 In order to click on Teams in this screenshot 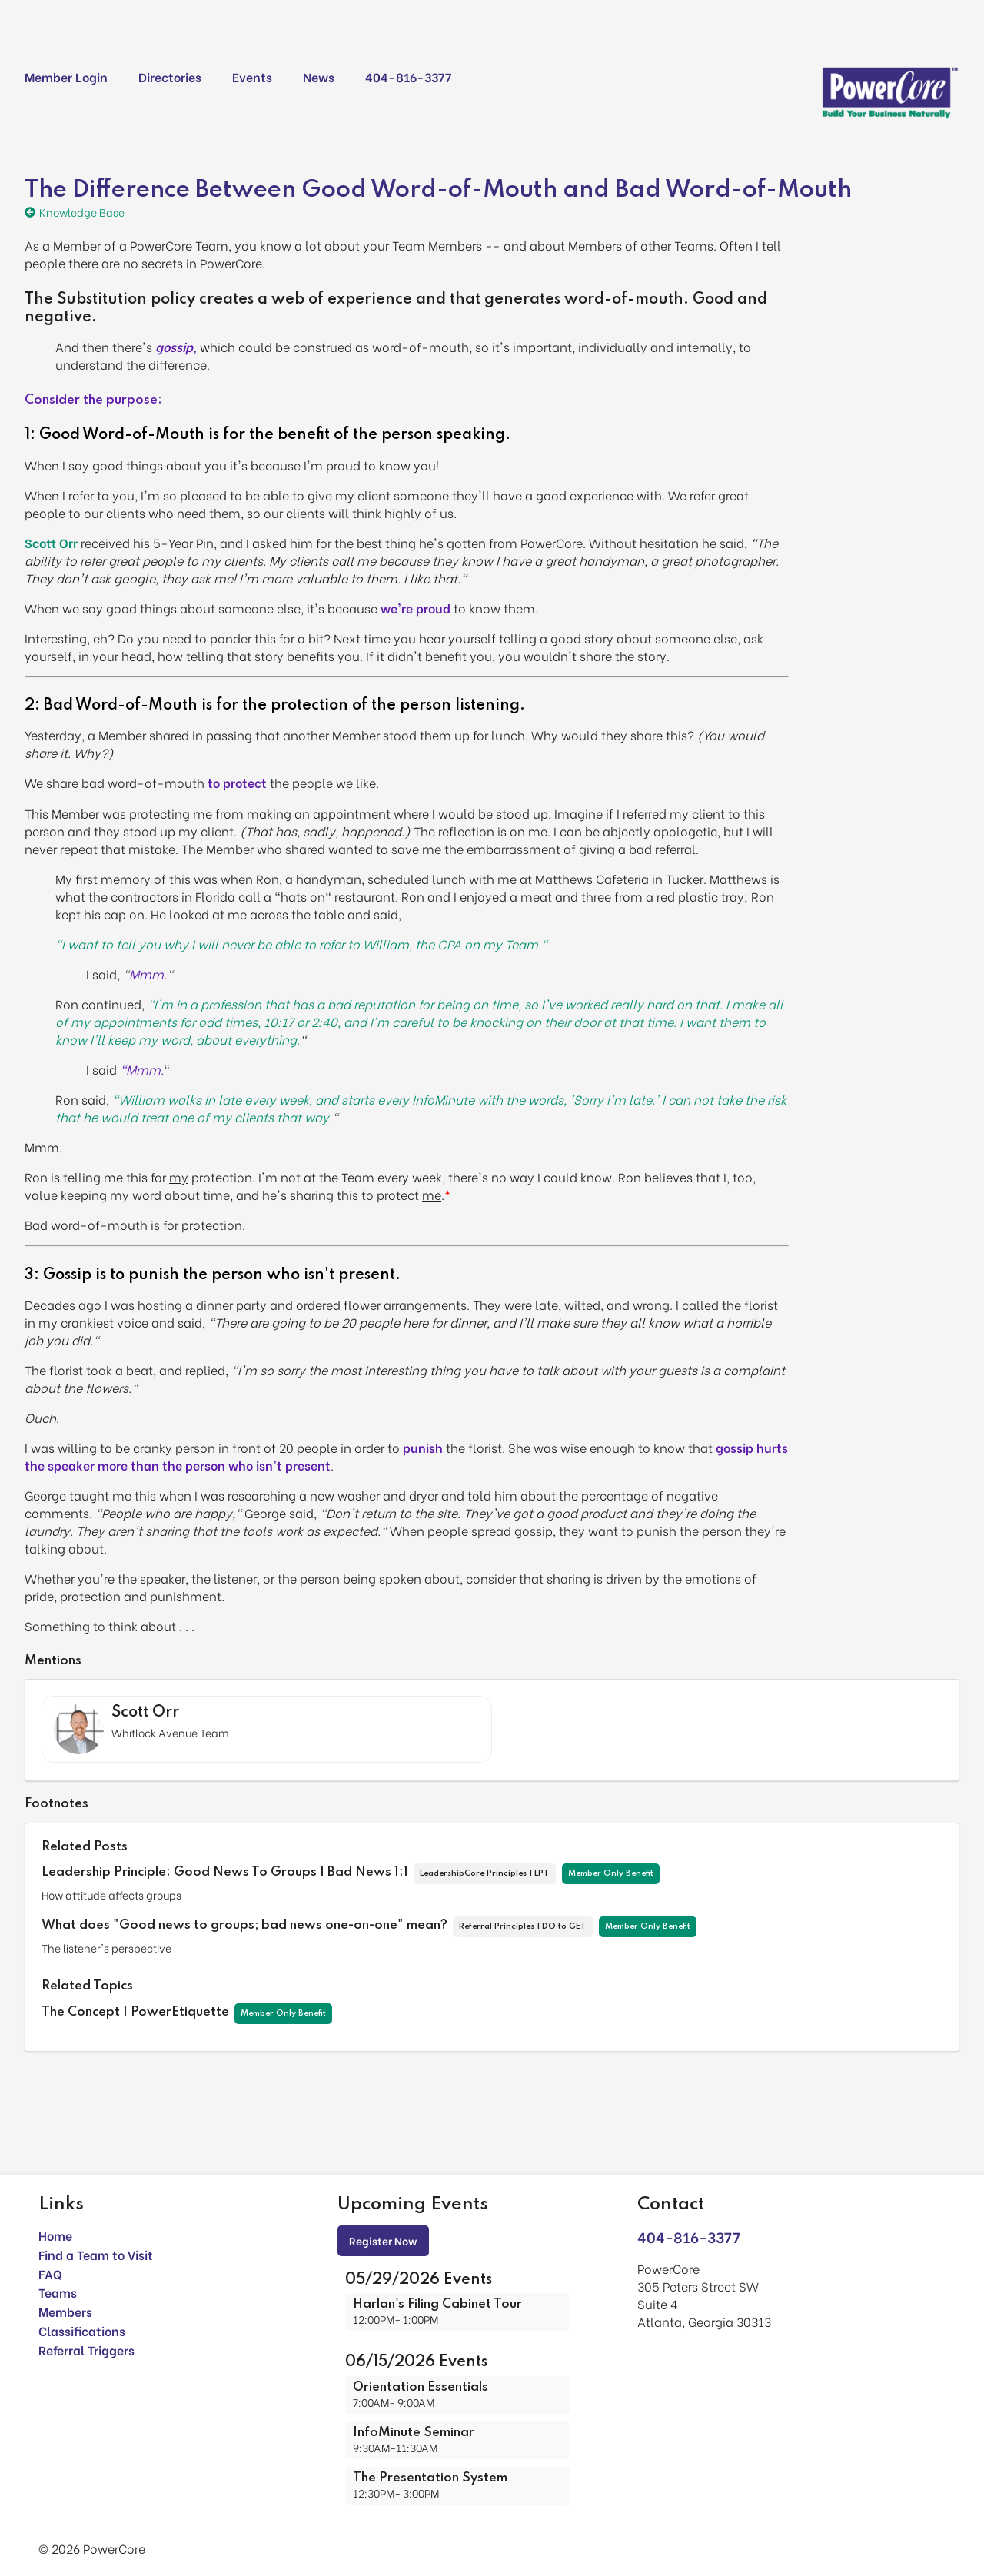, I will do `click(57, 2292)`.